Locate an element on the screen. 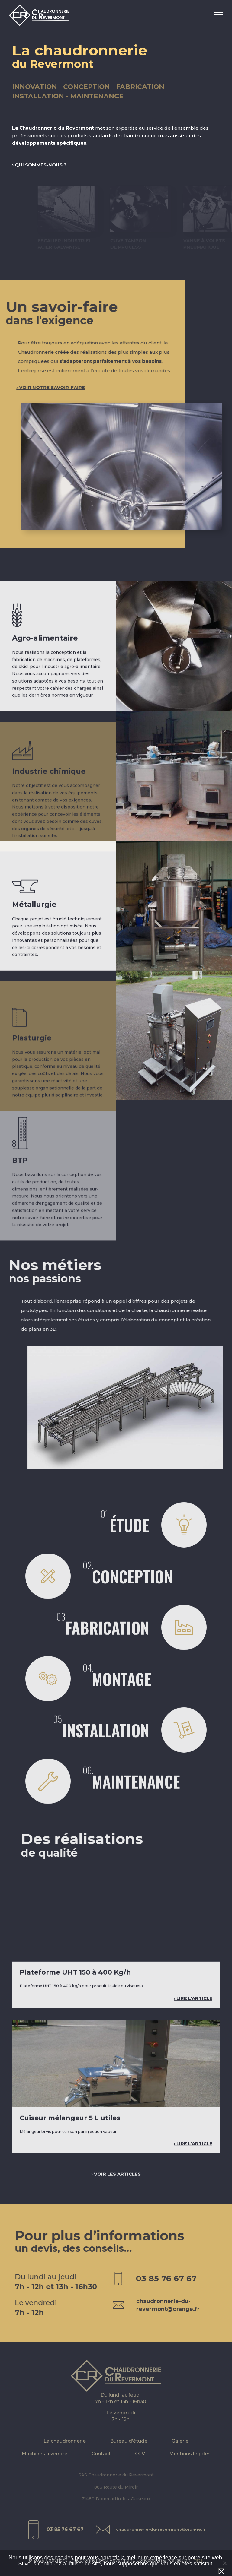 The width and height of the screenshot is (232, 2576). CGV is located at coordinates (140, 2461).